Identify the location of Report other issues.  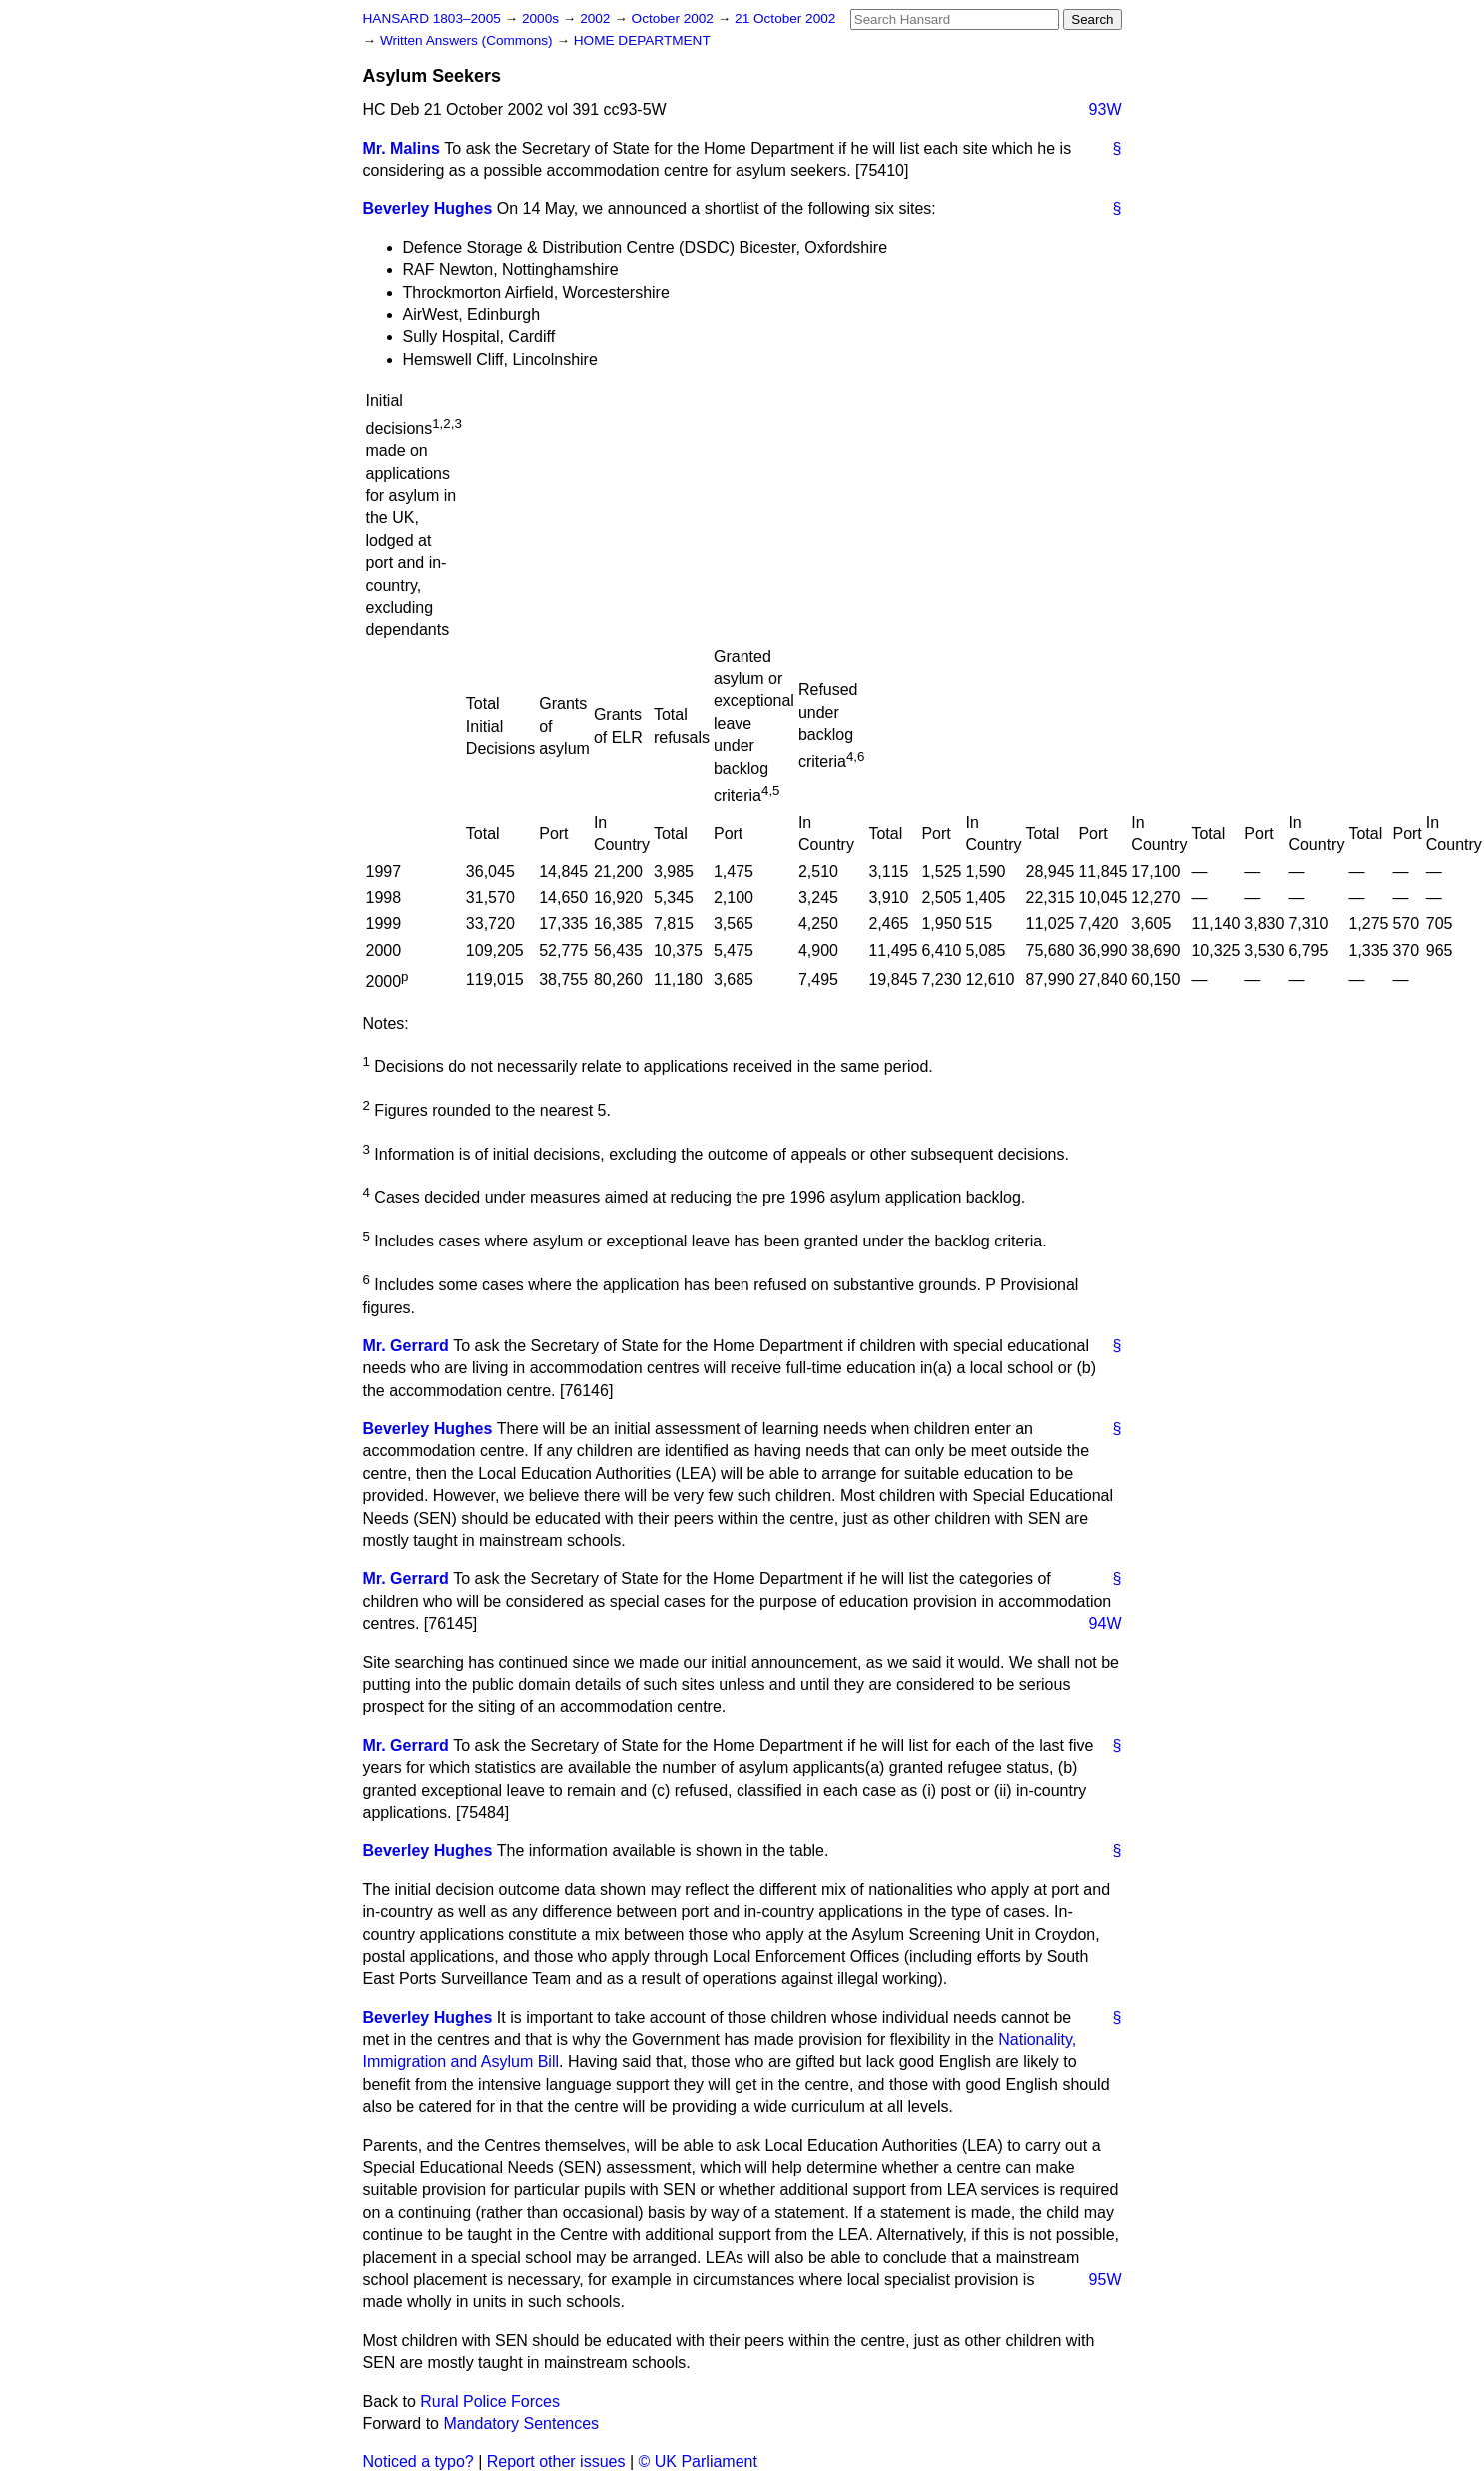
(556, 2461).